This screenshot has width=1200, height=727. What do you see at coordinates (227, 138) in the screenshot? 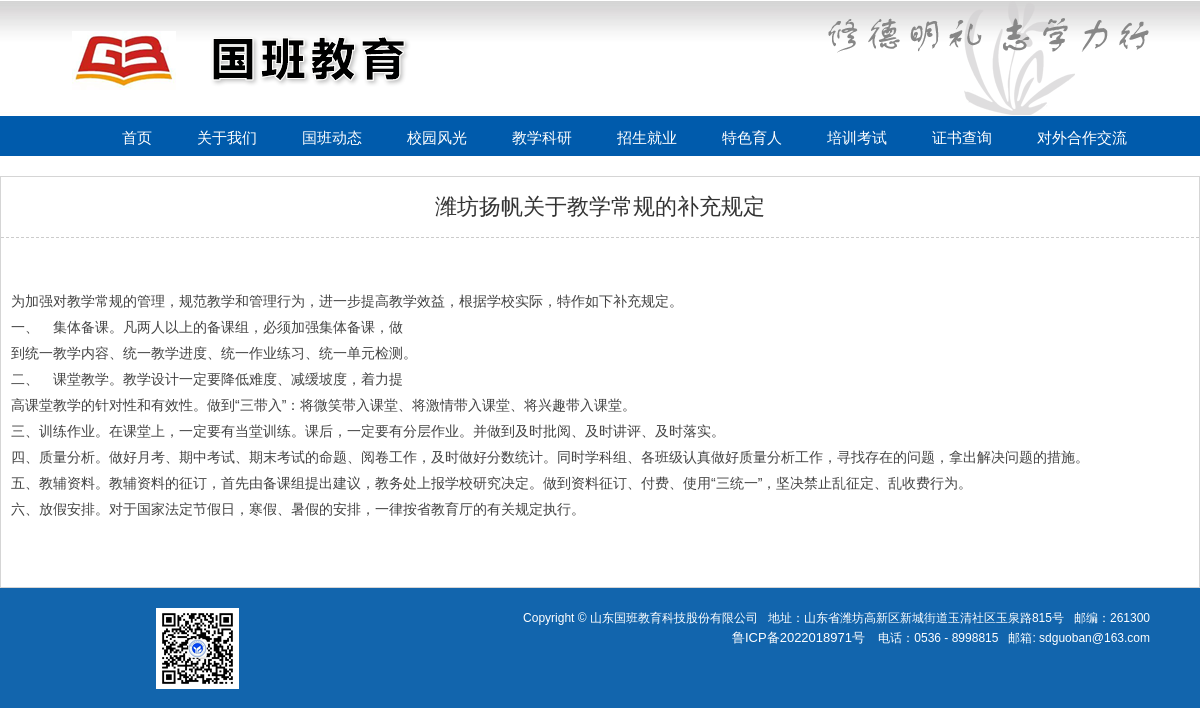
I see `关于我们` at bounding box center [227, 138].